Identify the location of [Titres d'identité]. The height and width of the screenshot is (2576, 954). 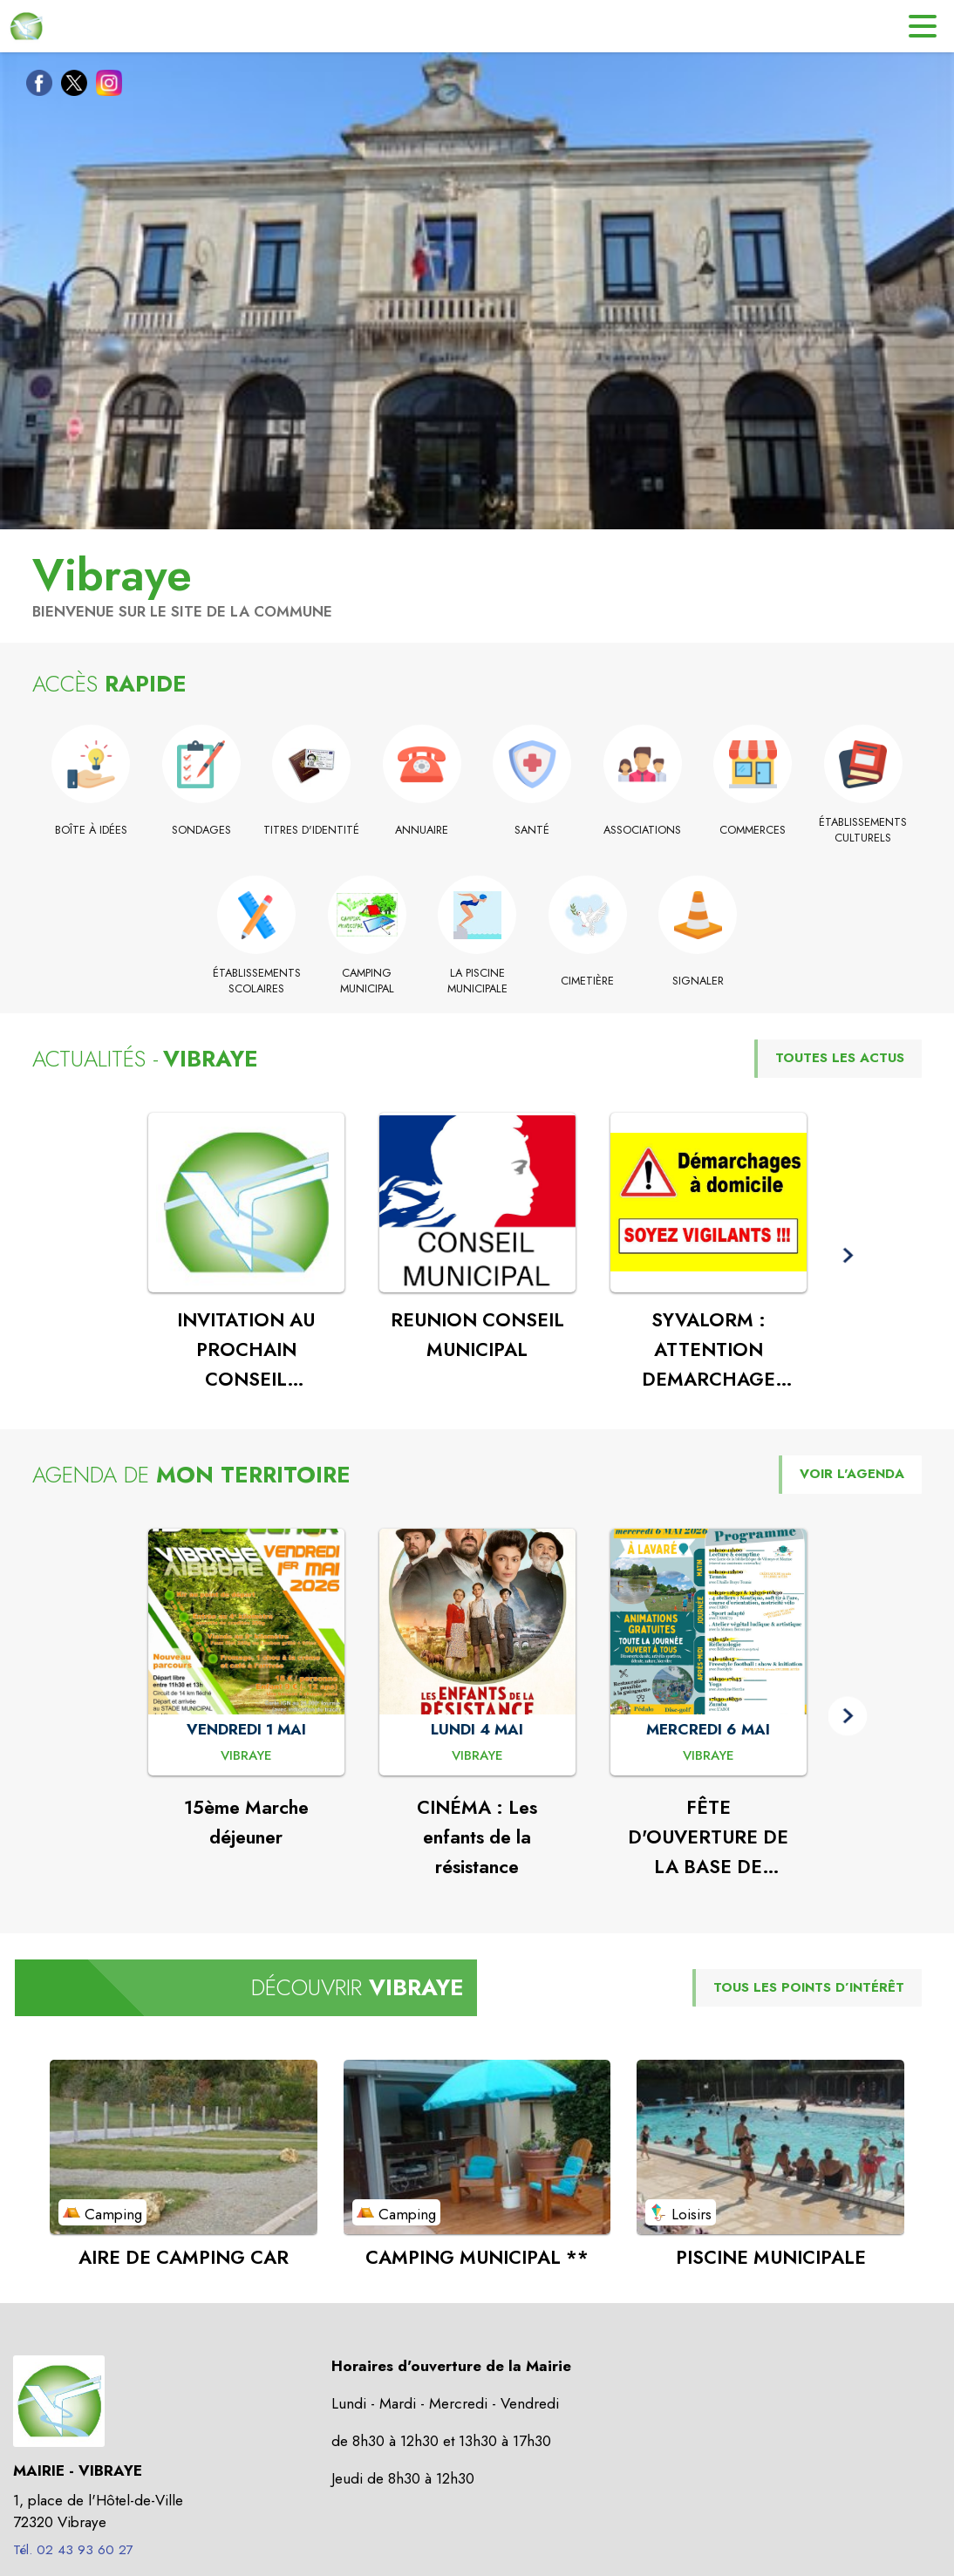
(312, 830).